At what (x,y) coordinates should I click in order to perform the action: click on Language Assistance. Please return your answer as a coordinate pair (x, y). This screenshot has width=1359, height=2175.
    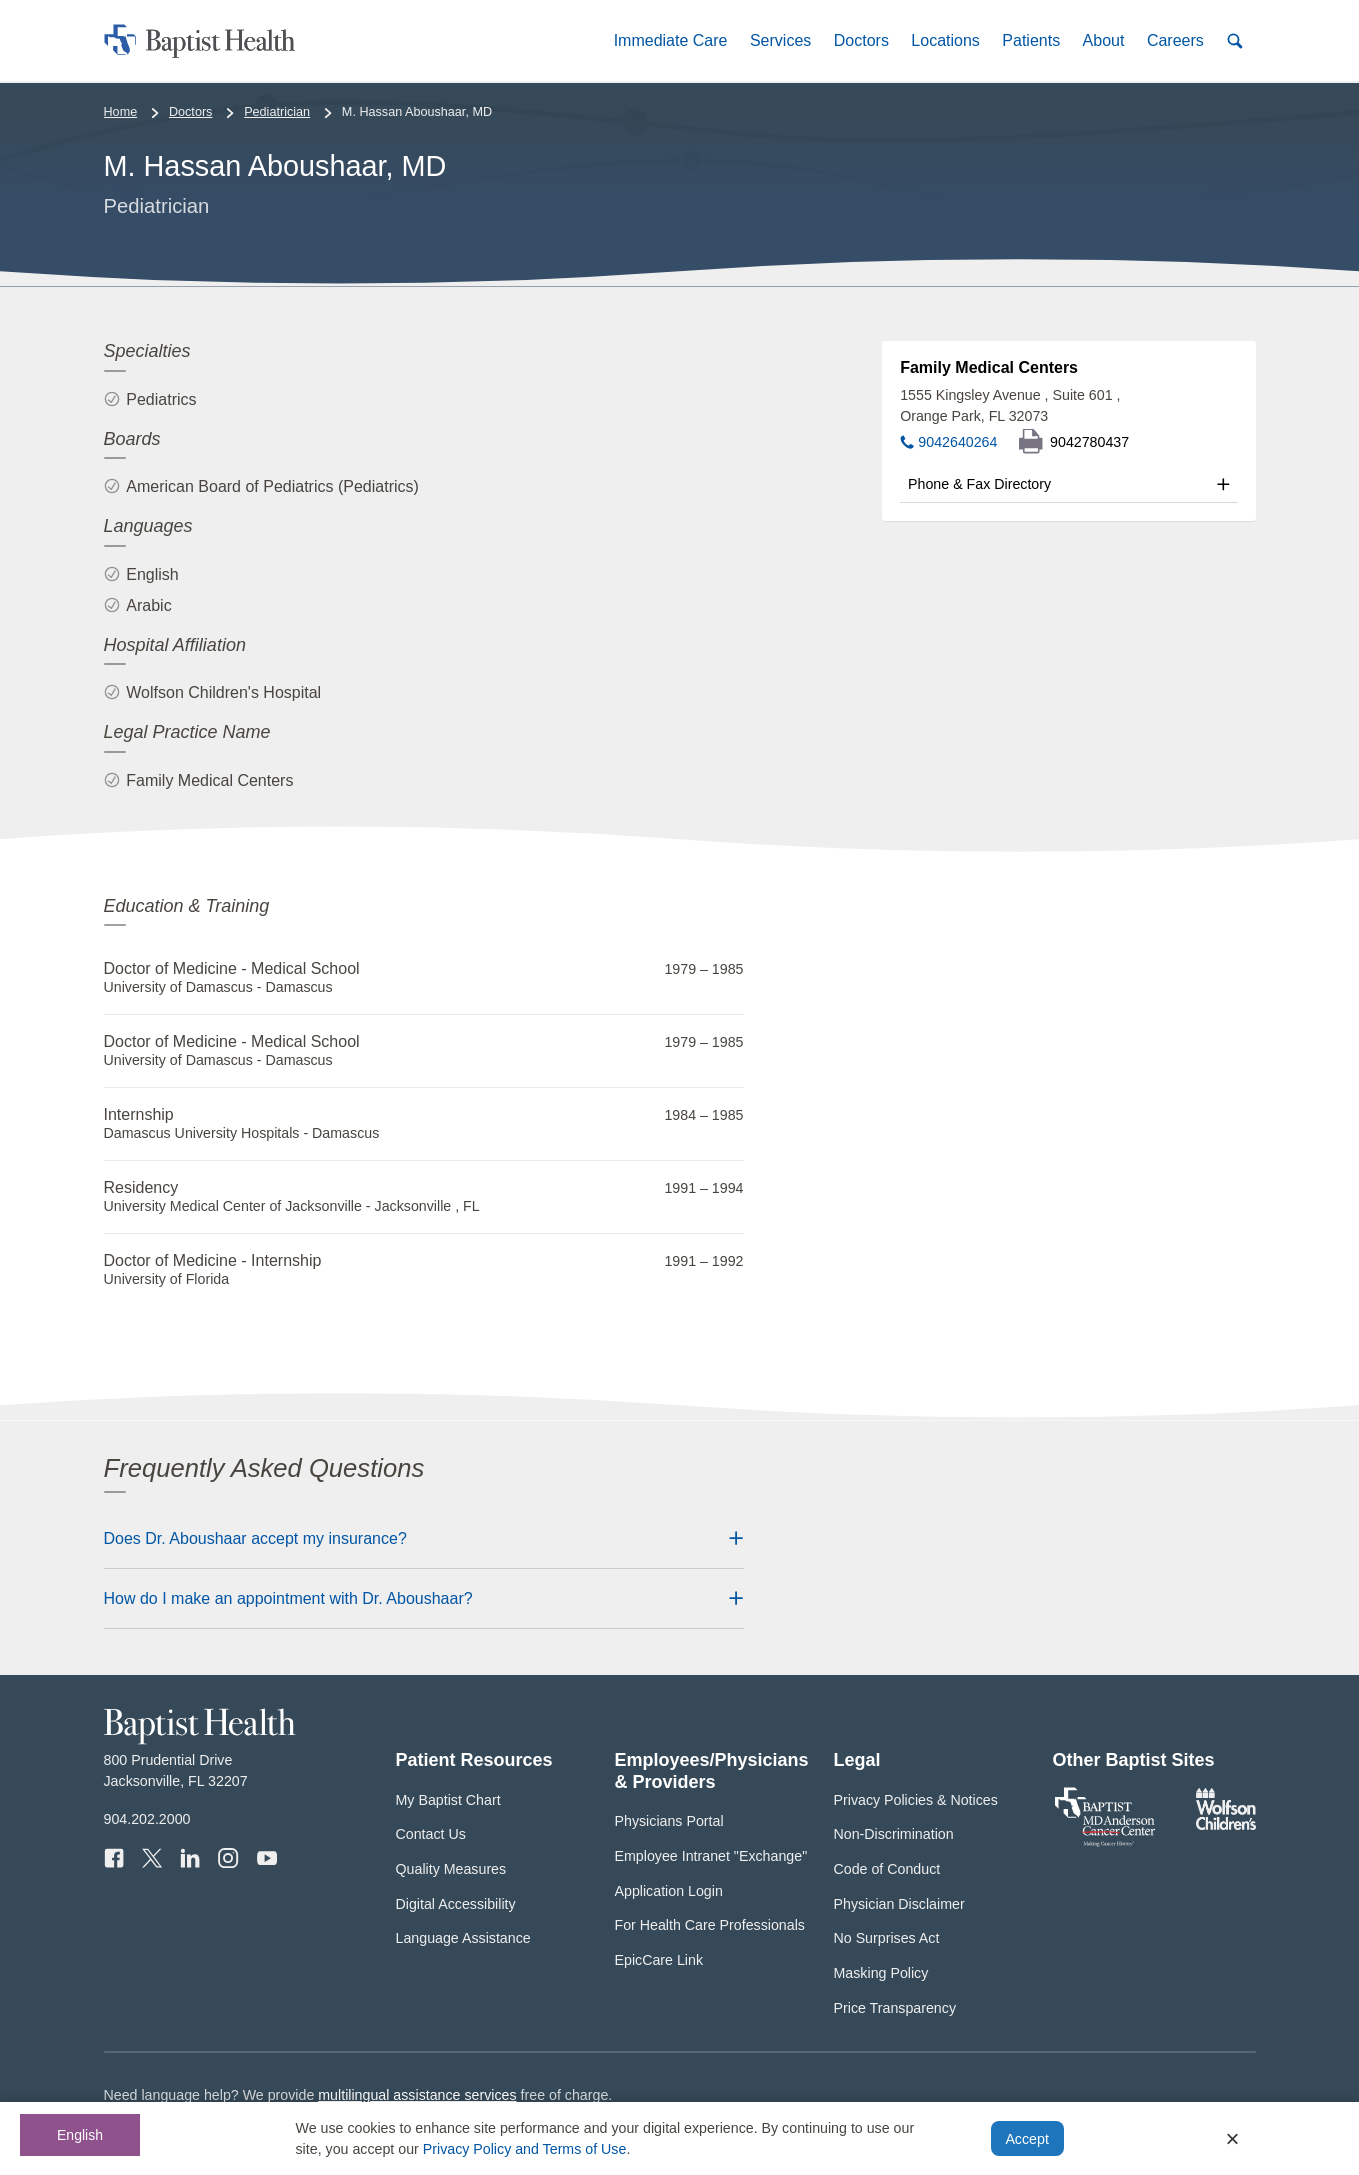
    Looking at the image, I should click on (463, 1938).